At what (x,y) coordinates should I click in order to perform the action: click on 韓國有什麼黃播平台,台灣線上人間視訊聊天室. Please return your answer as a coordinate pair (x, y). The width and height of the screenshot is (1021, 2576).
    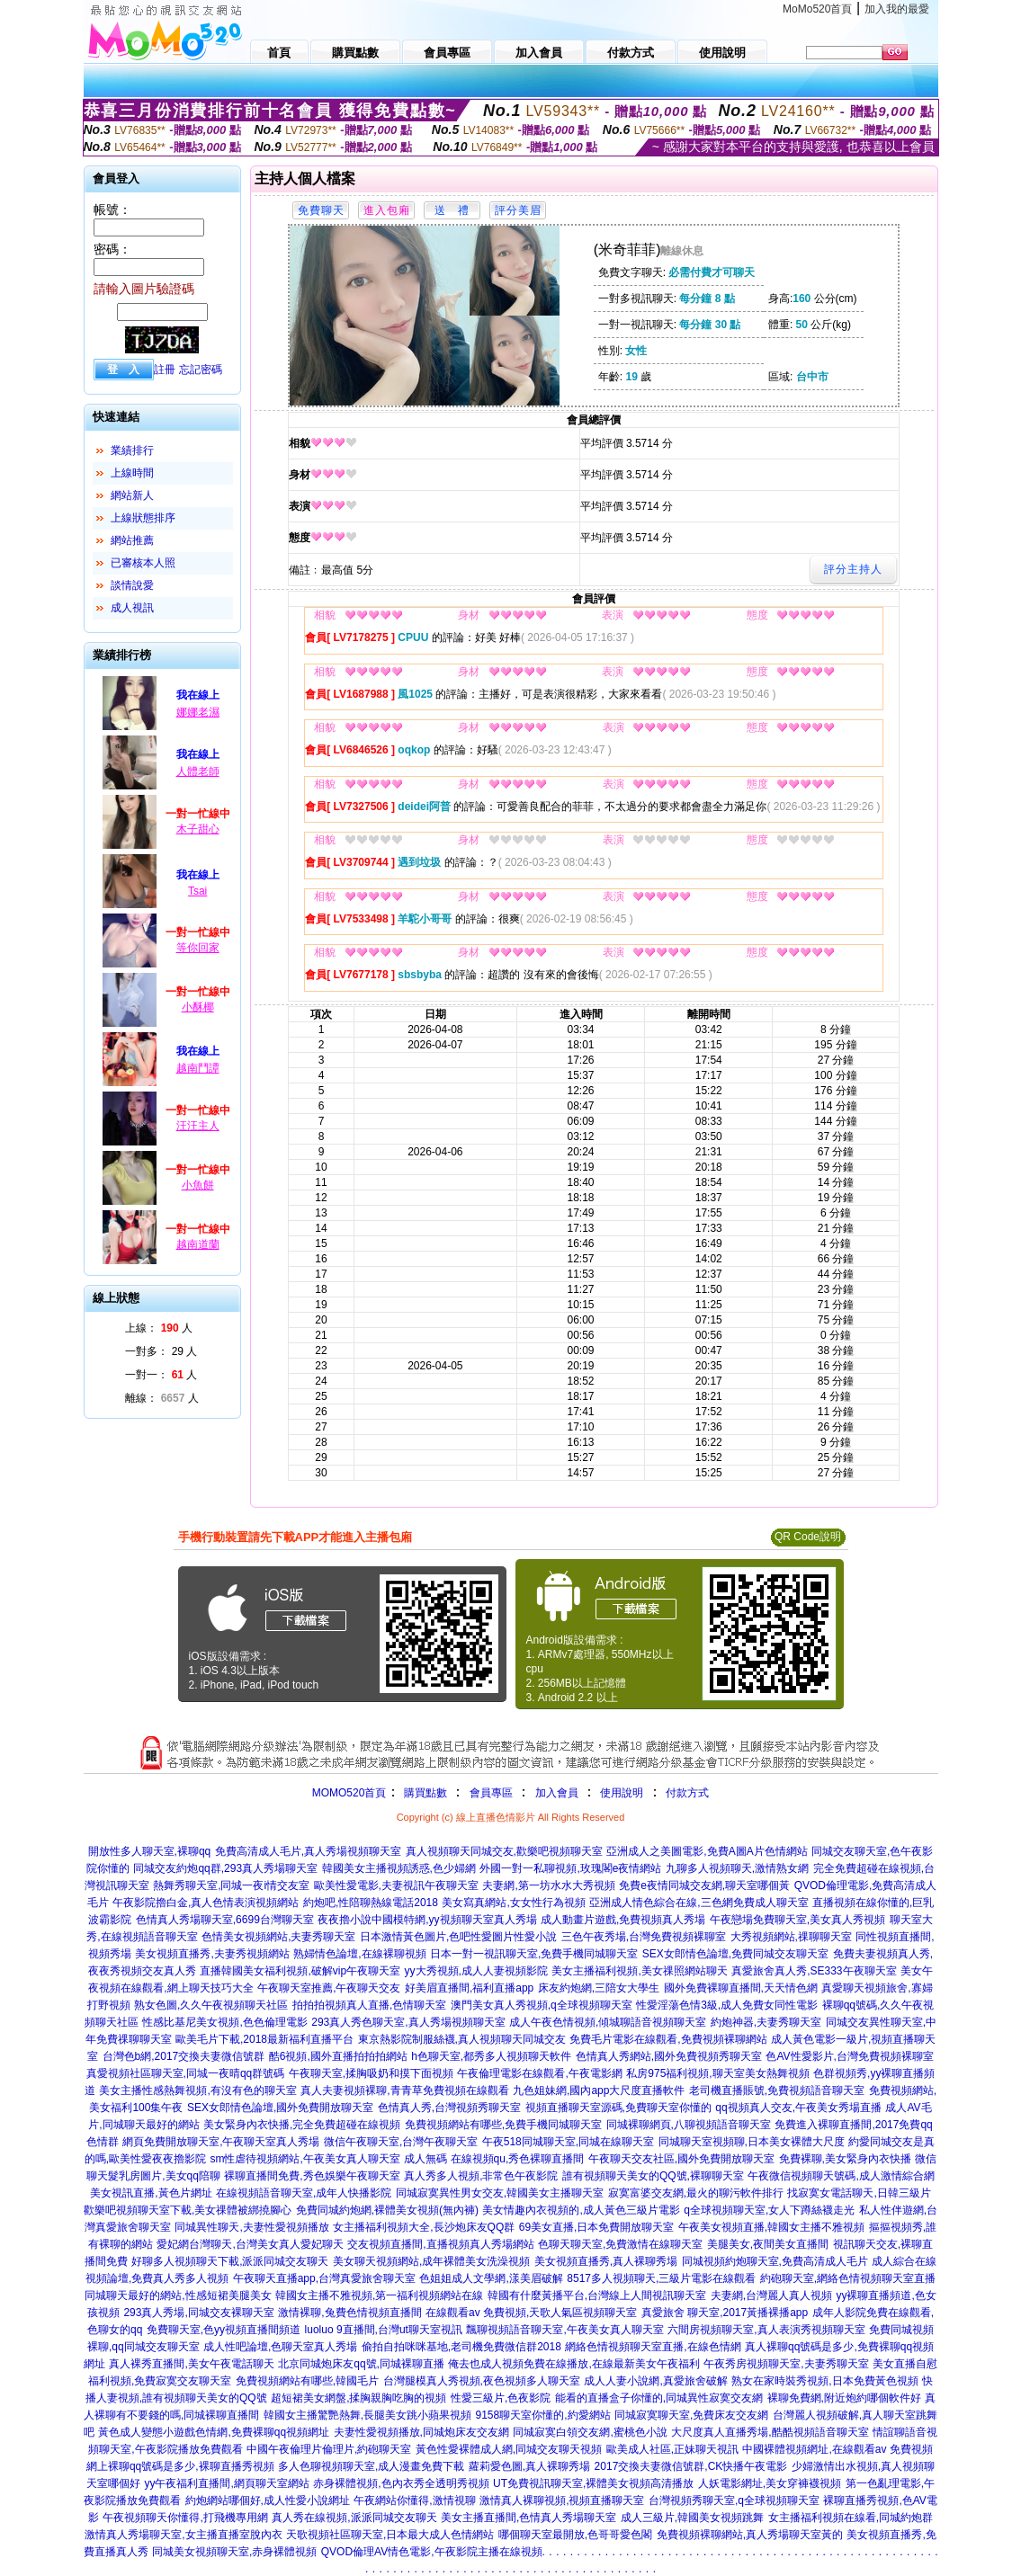
    Looking at the image, I should click on (597, 2295).